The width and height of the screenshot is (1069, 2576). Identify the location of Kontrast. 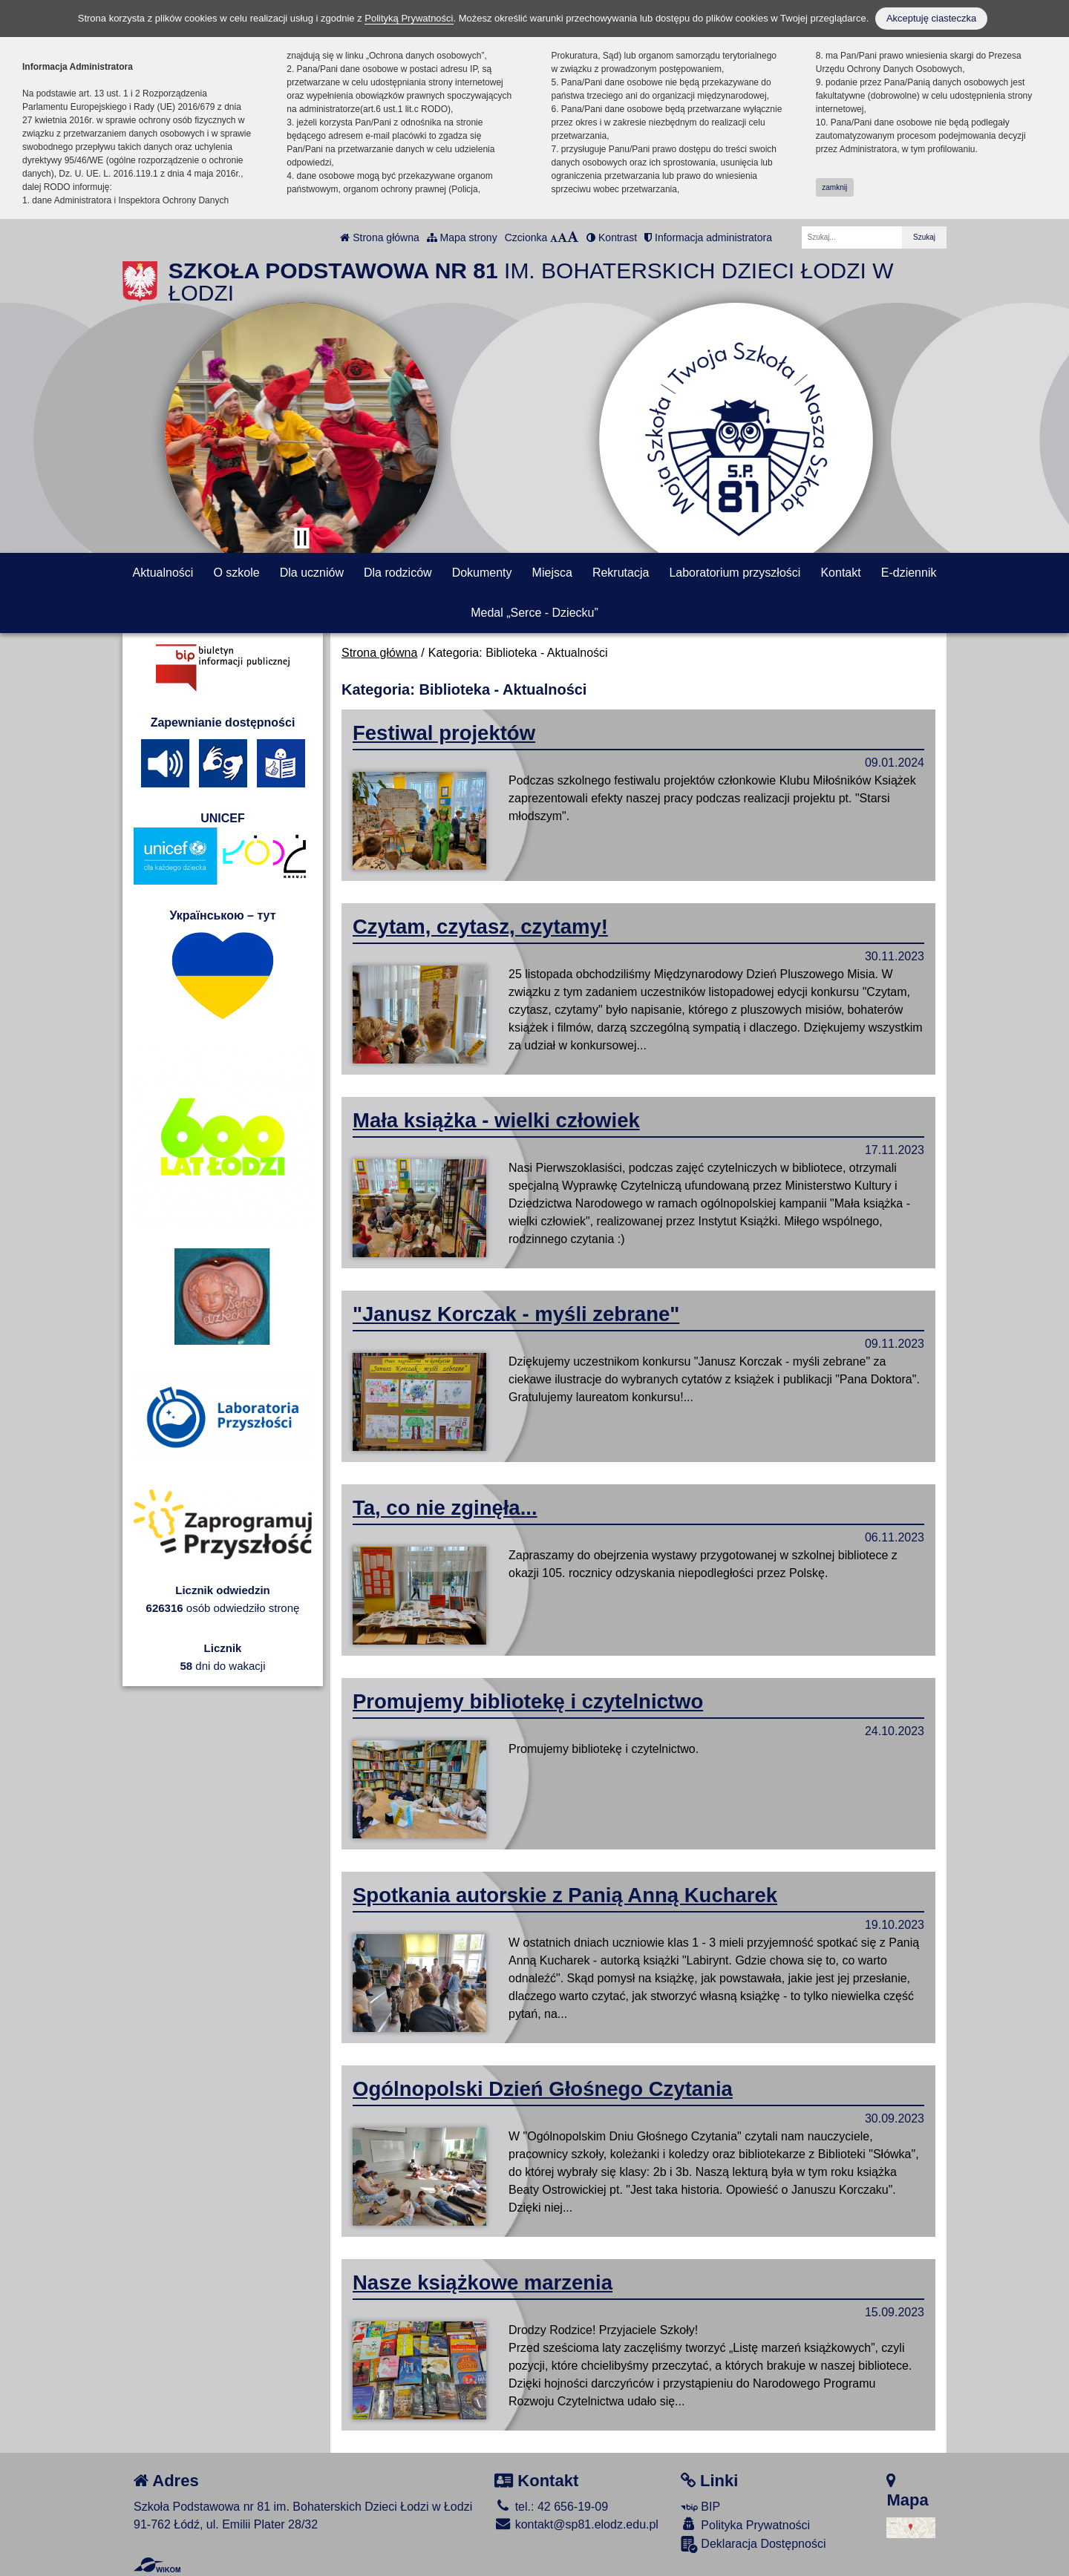
(611, 237).